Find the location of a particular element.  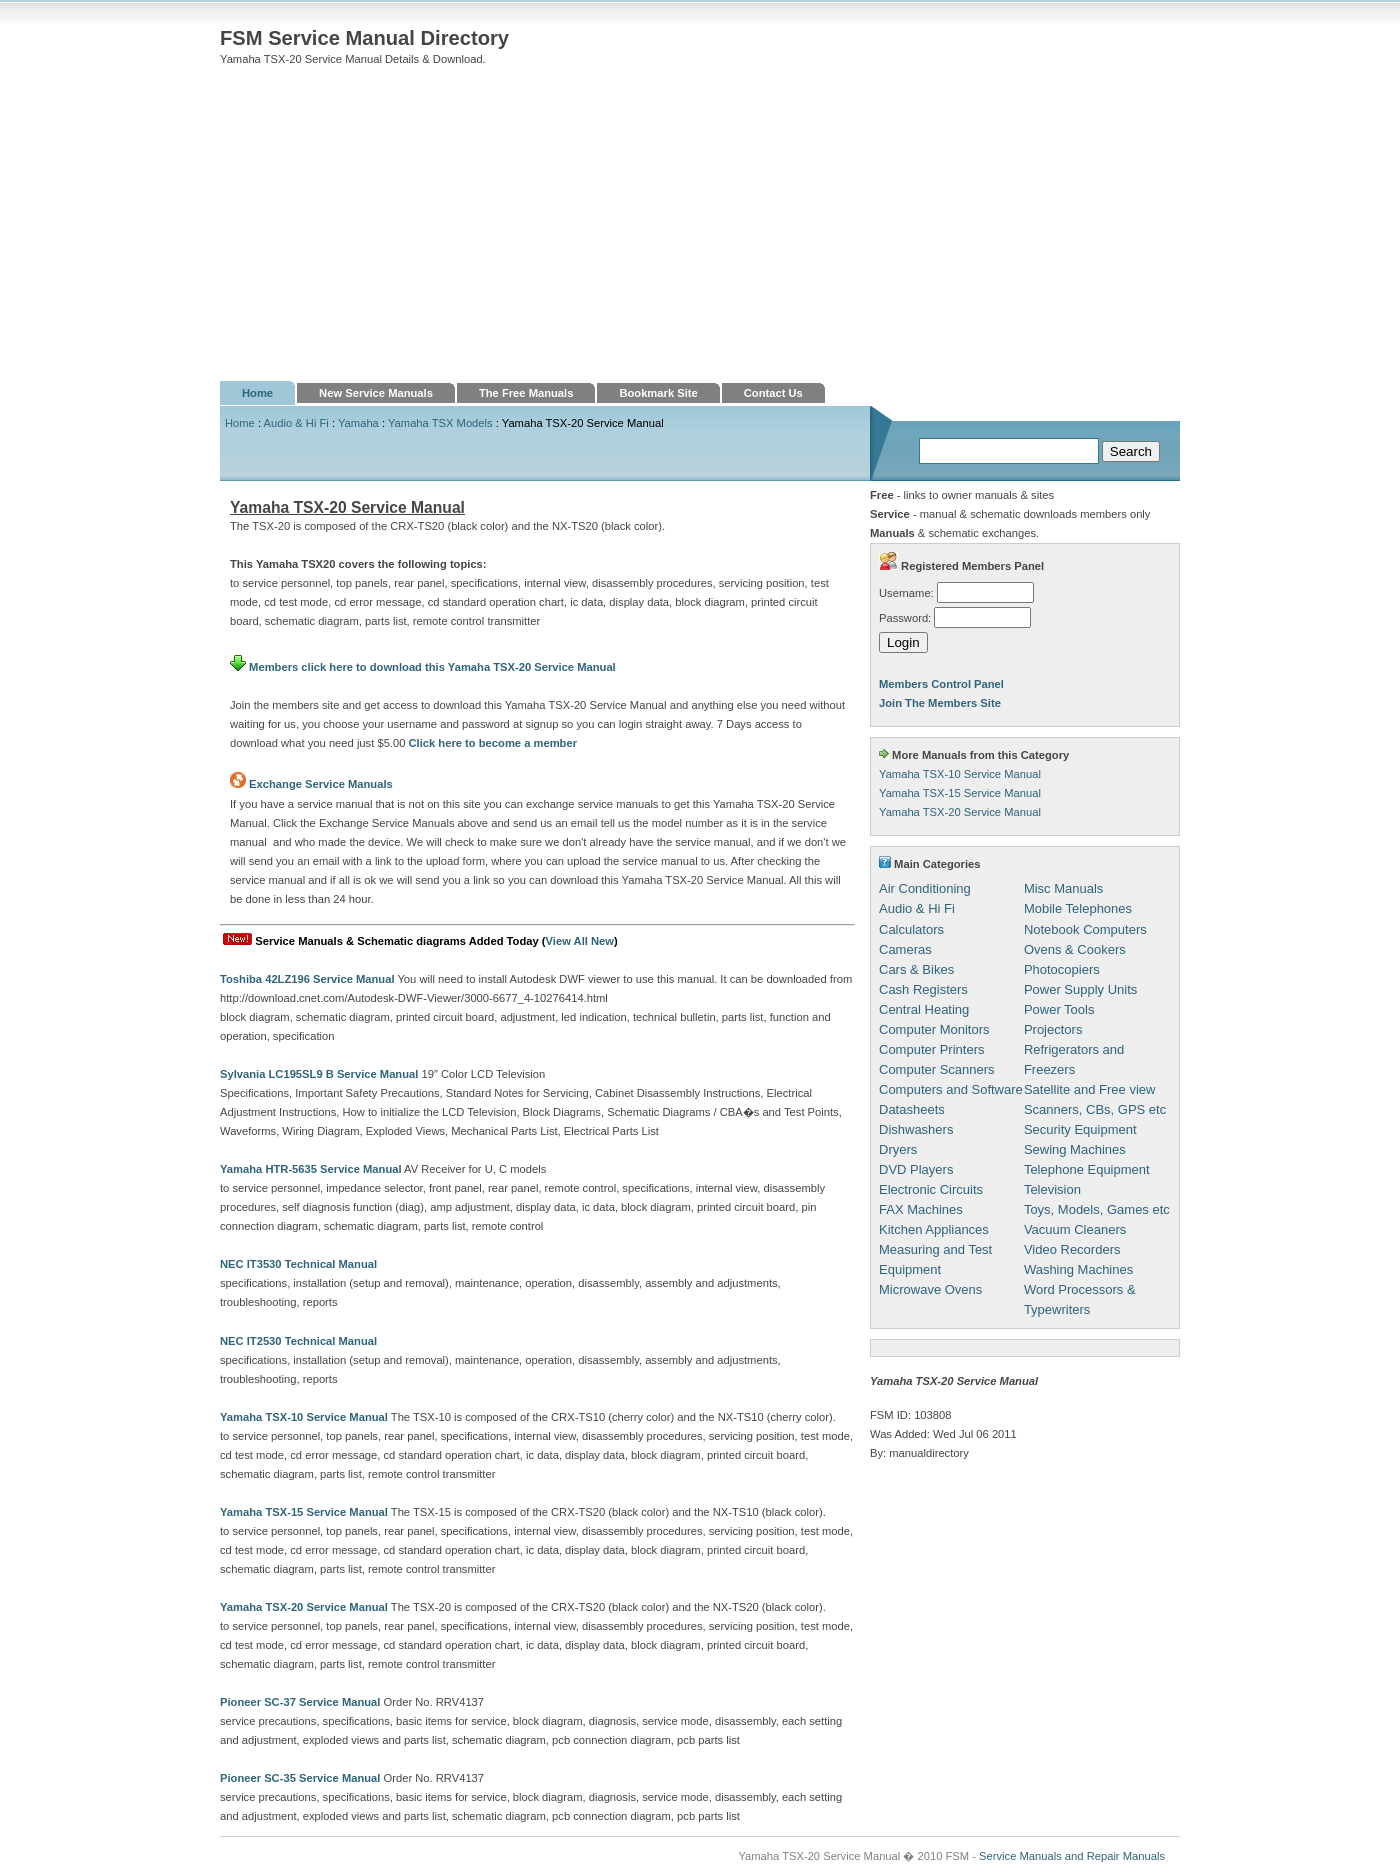

Computers and Software is located at coordinates (951, 1089).